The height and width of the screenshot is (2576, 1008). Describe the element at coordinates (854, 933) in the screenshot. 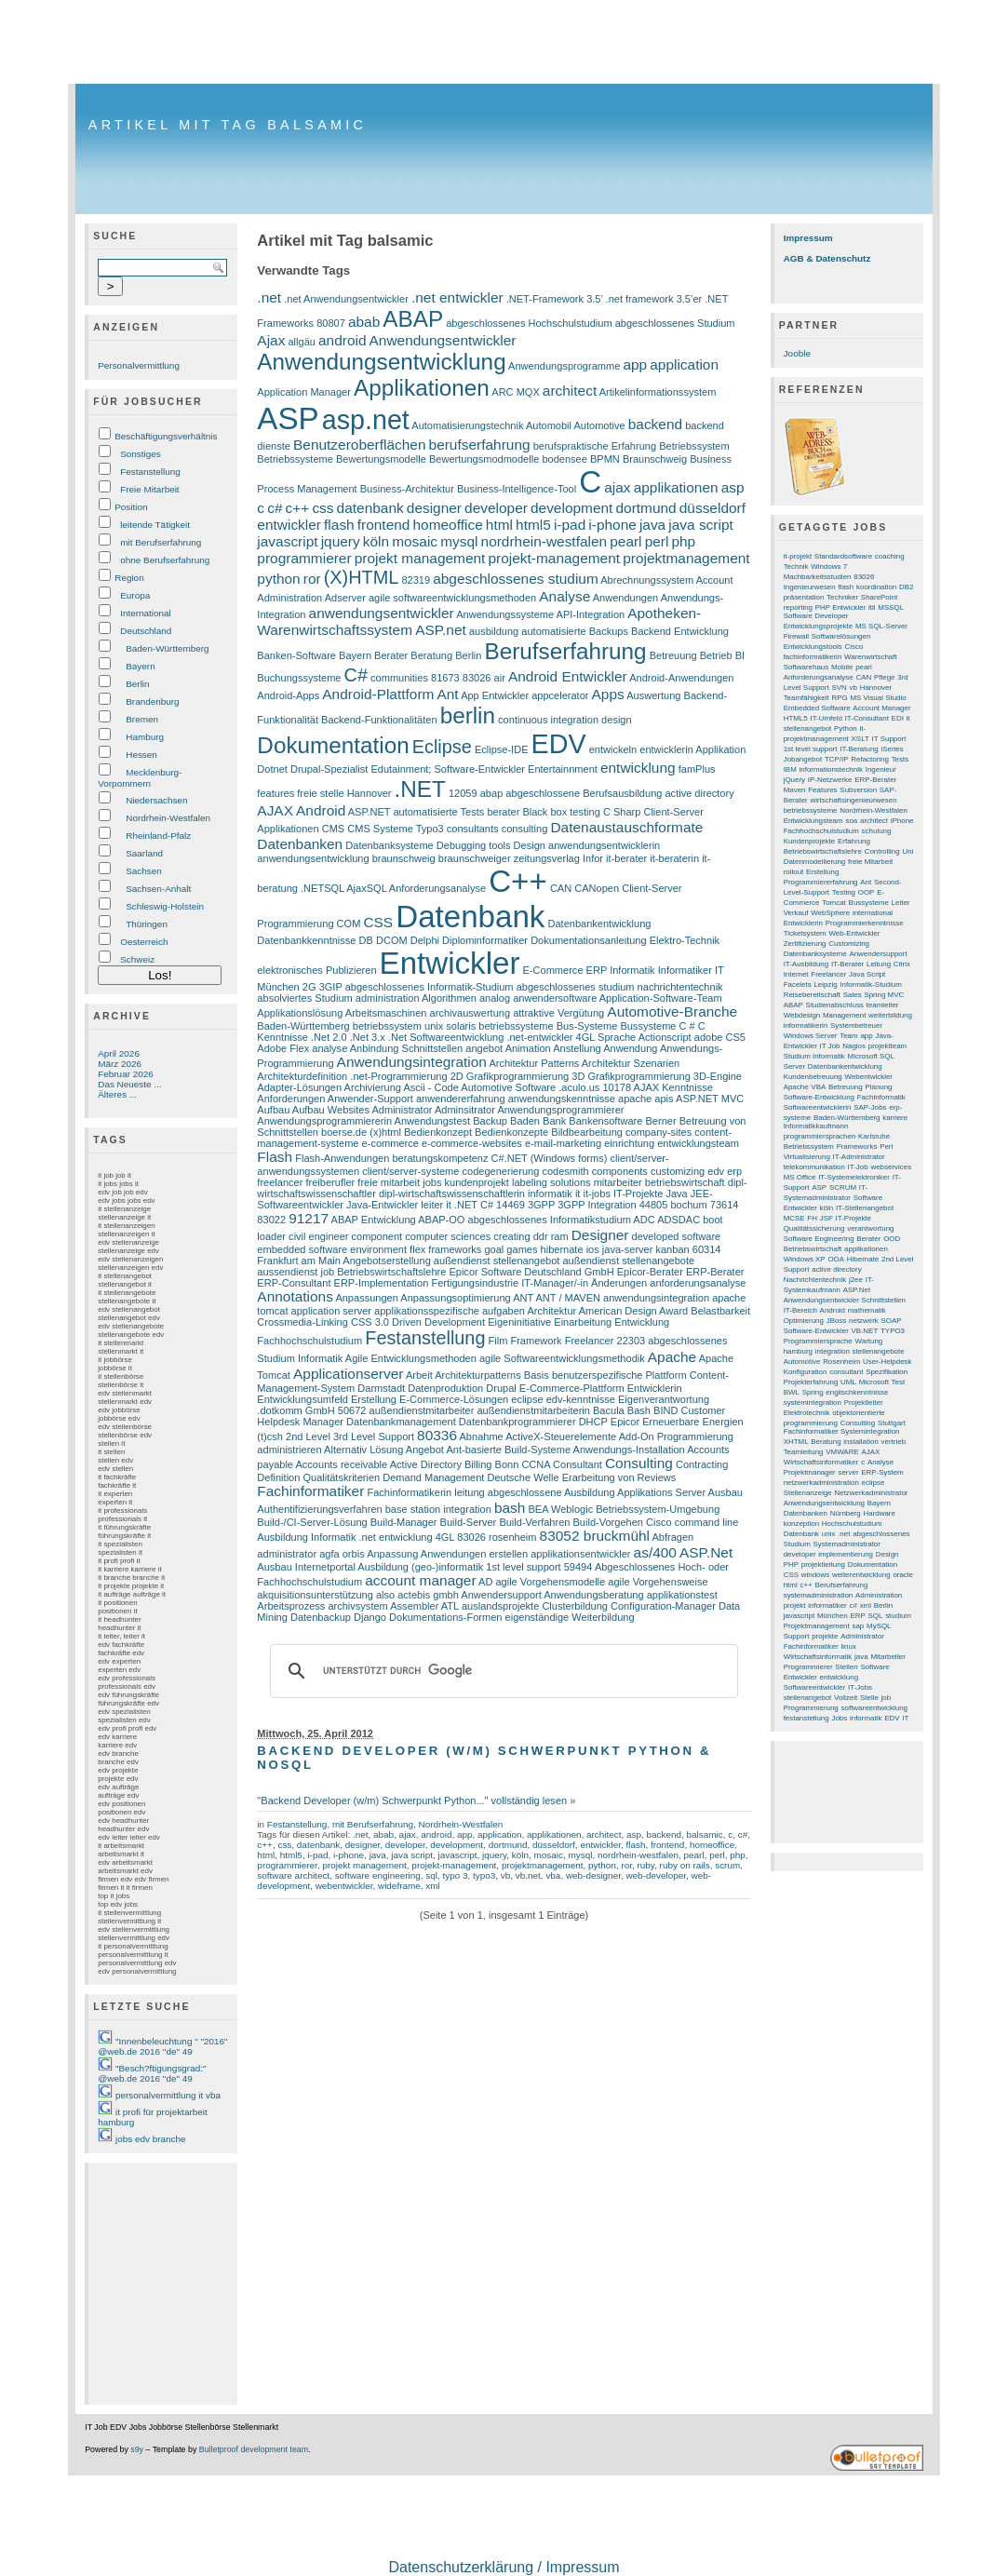

I see `Web-Entwickler` at that location.